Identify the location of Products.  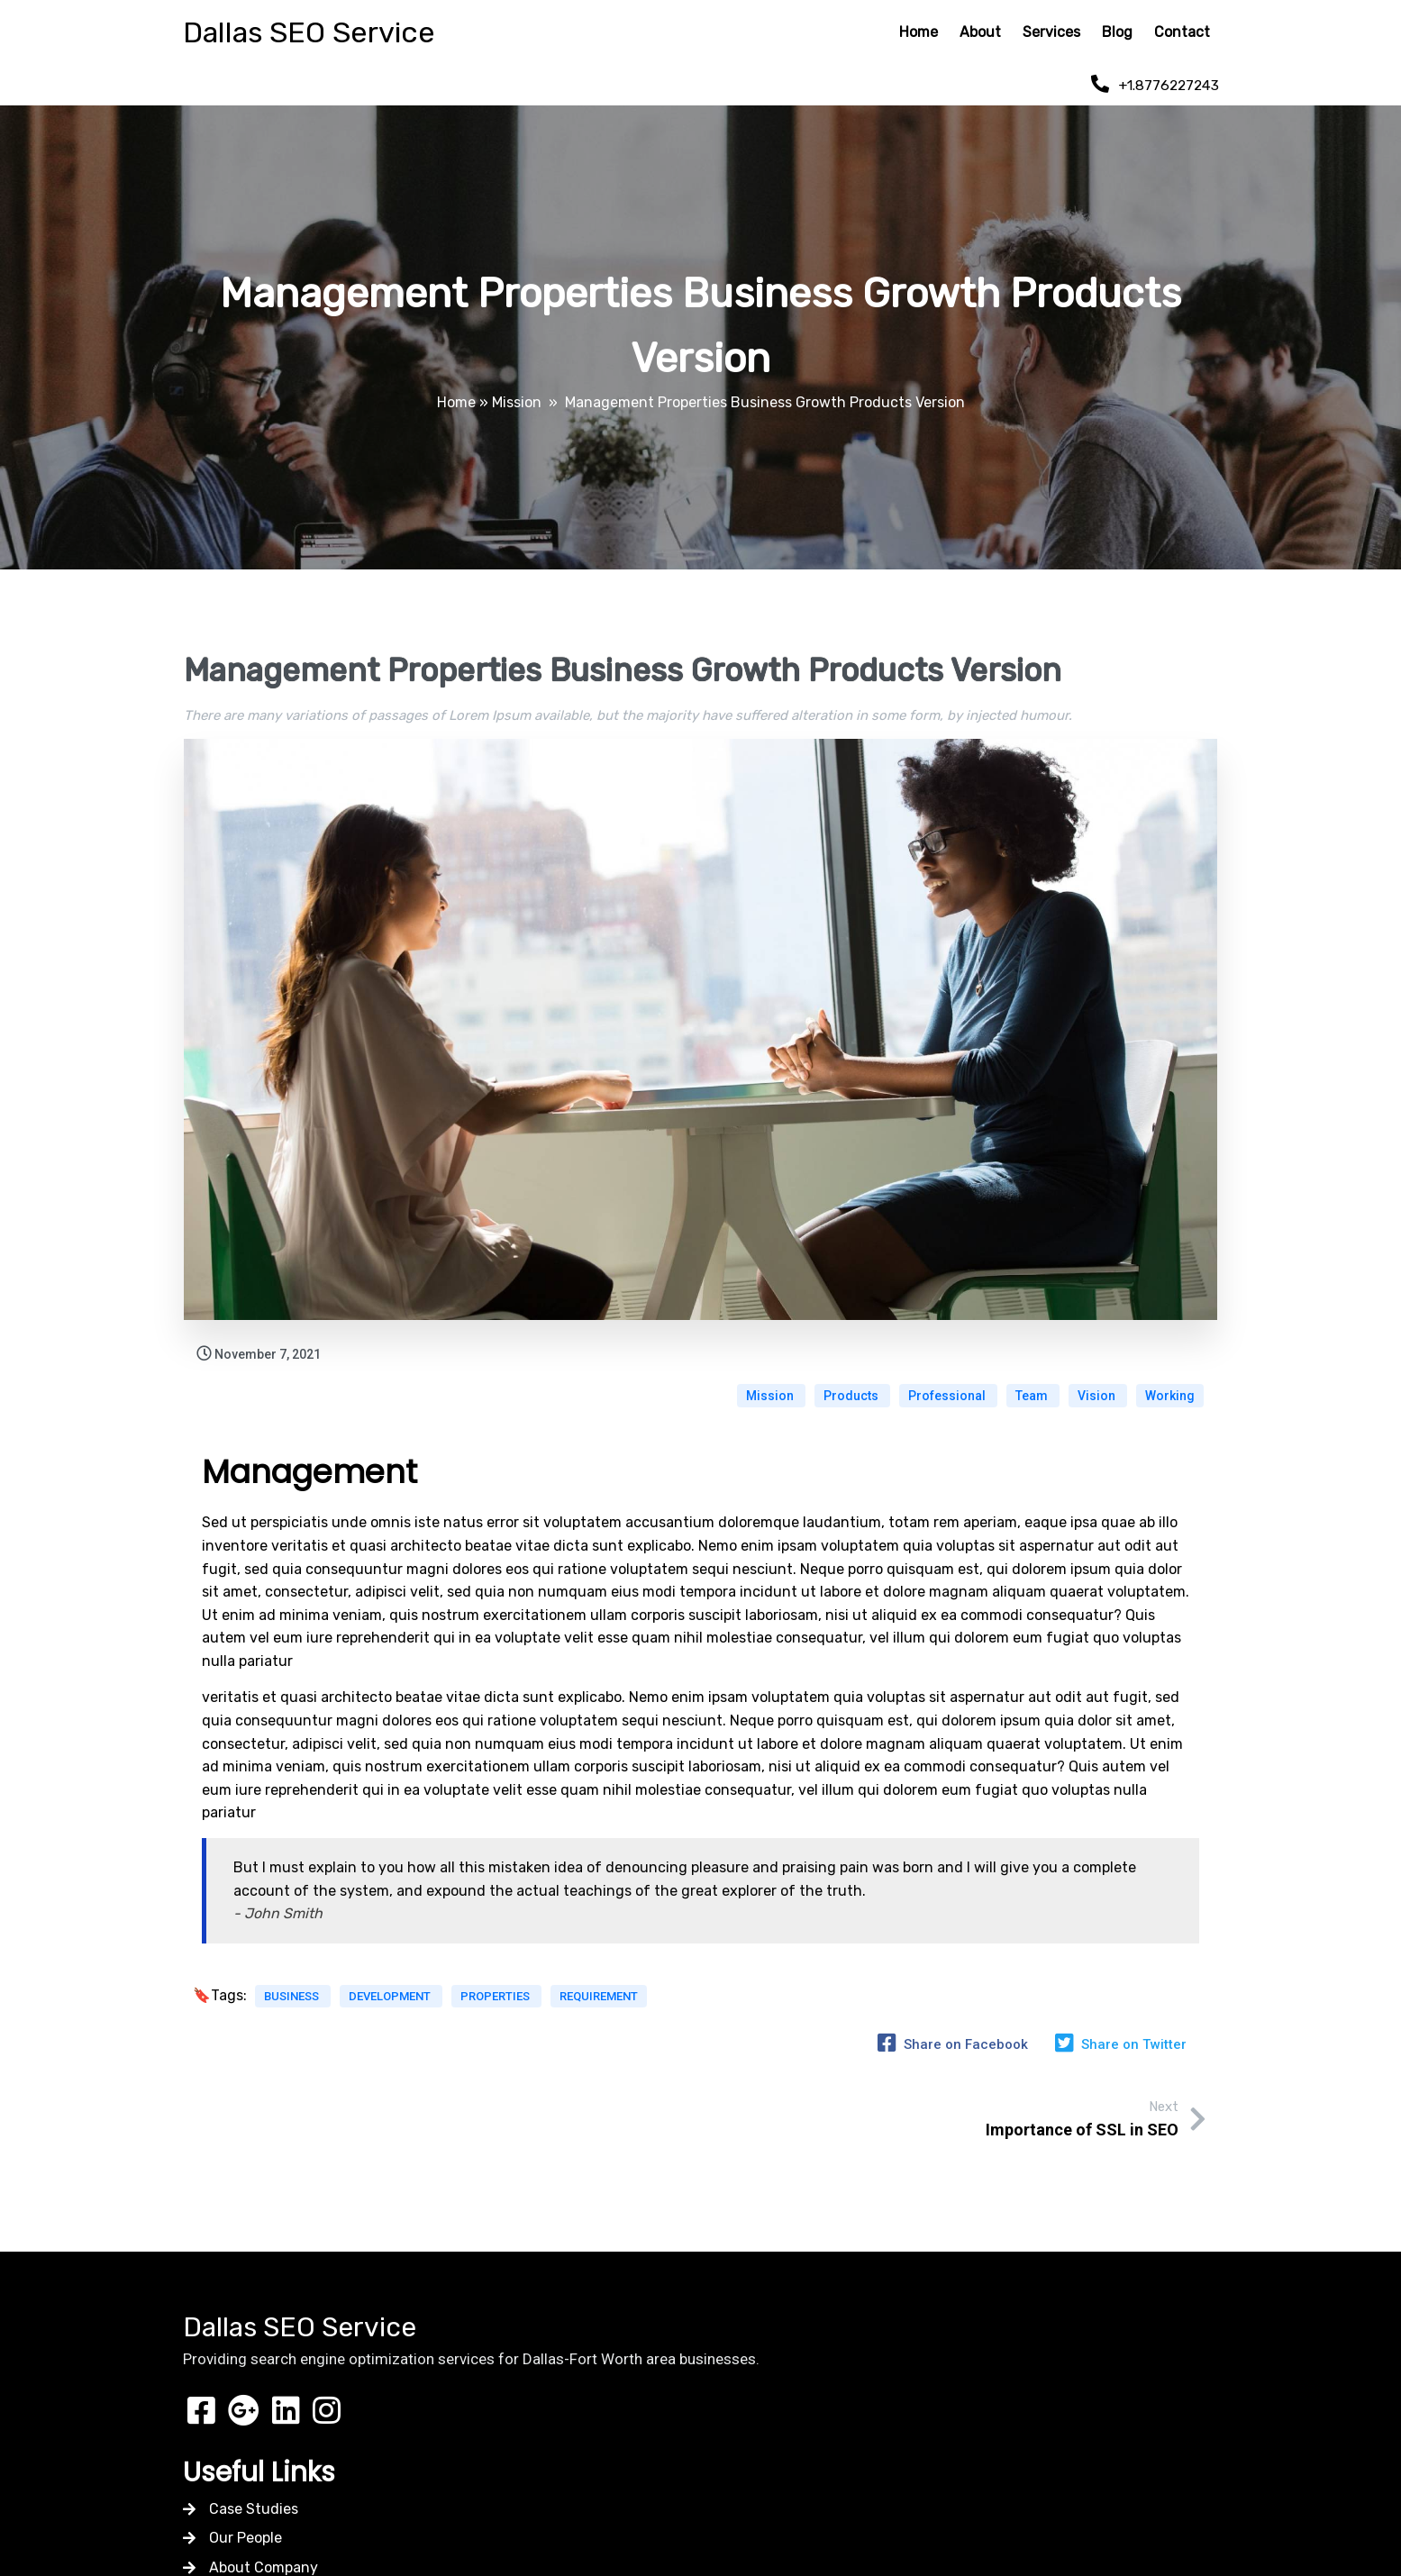
(852, 1384).